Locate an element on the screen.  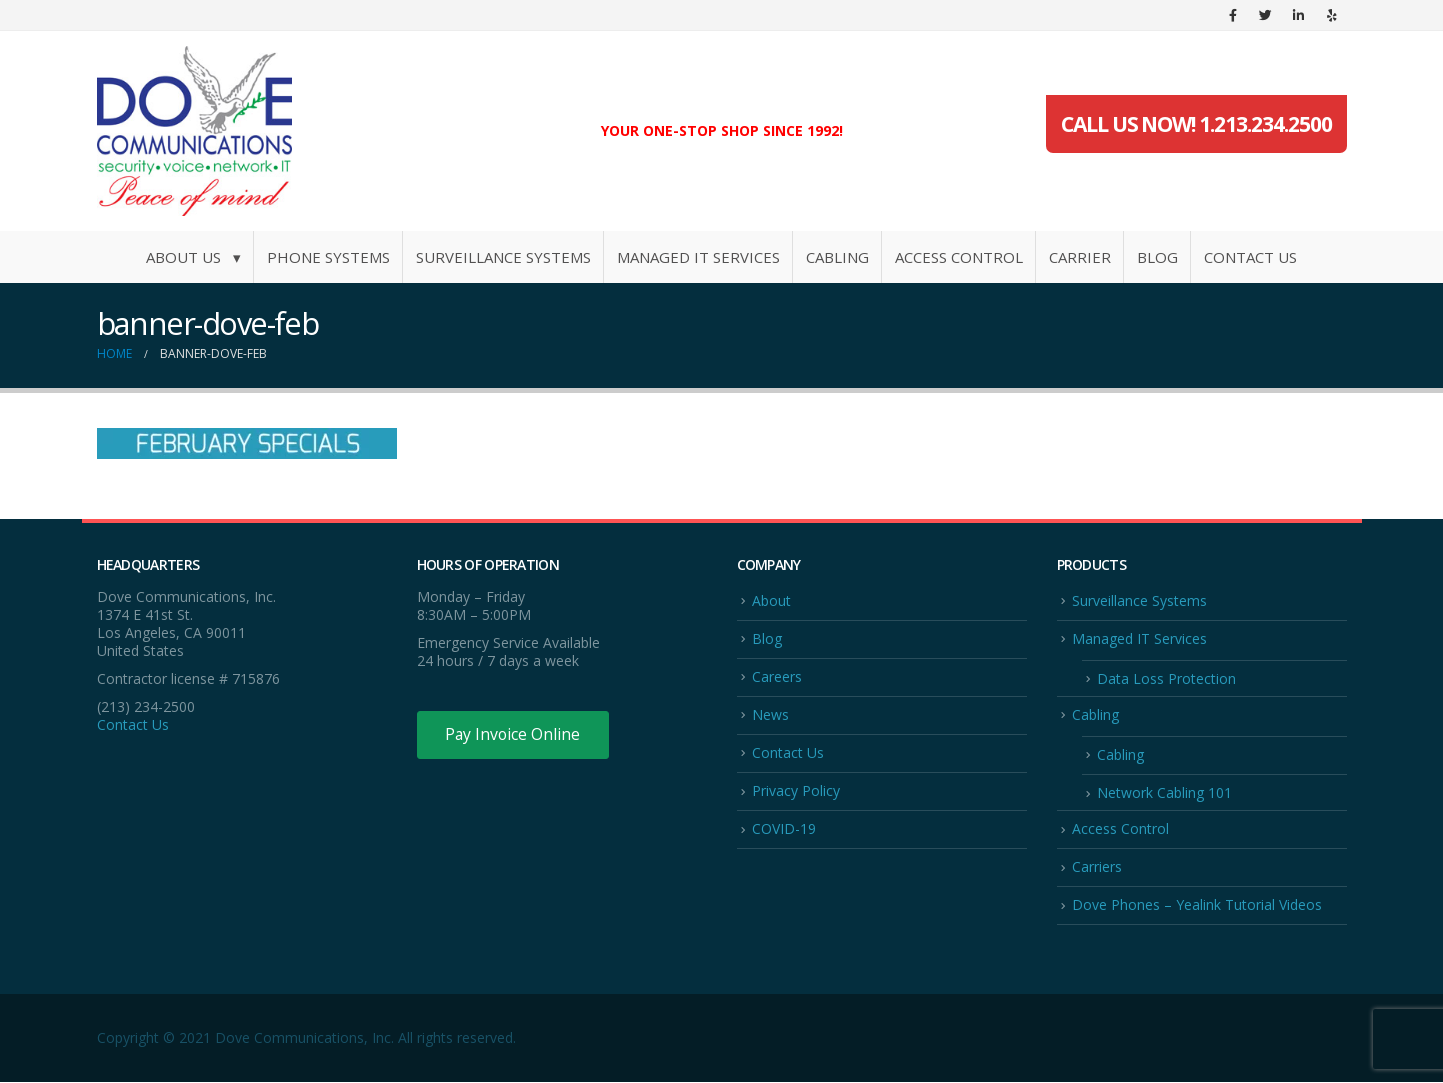
Carrier is located at coordinates (1080, 257).